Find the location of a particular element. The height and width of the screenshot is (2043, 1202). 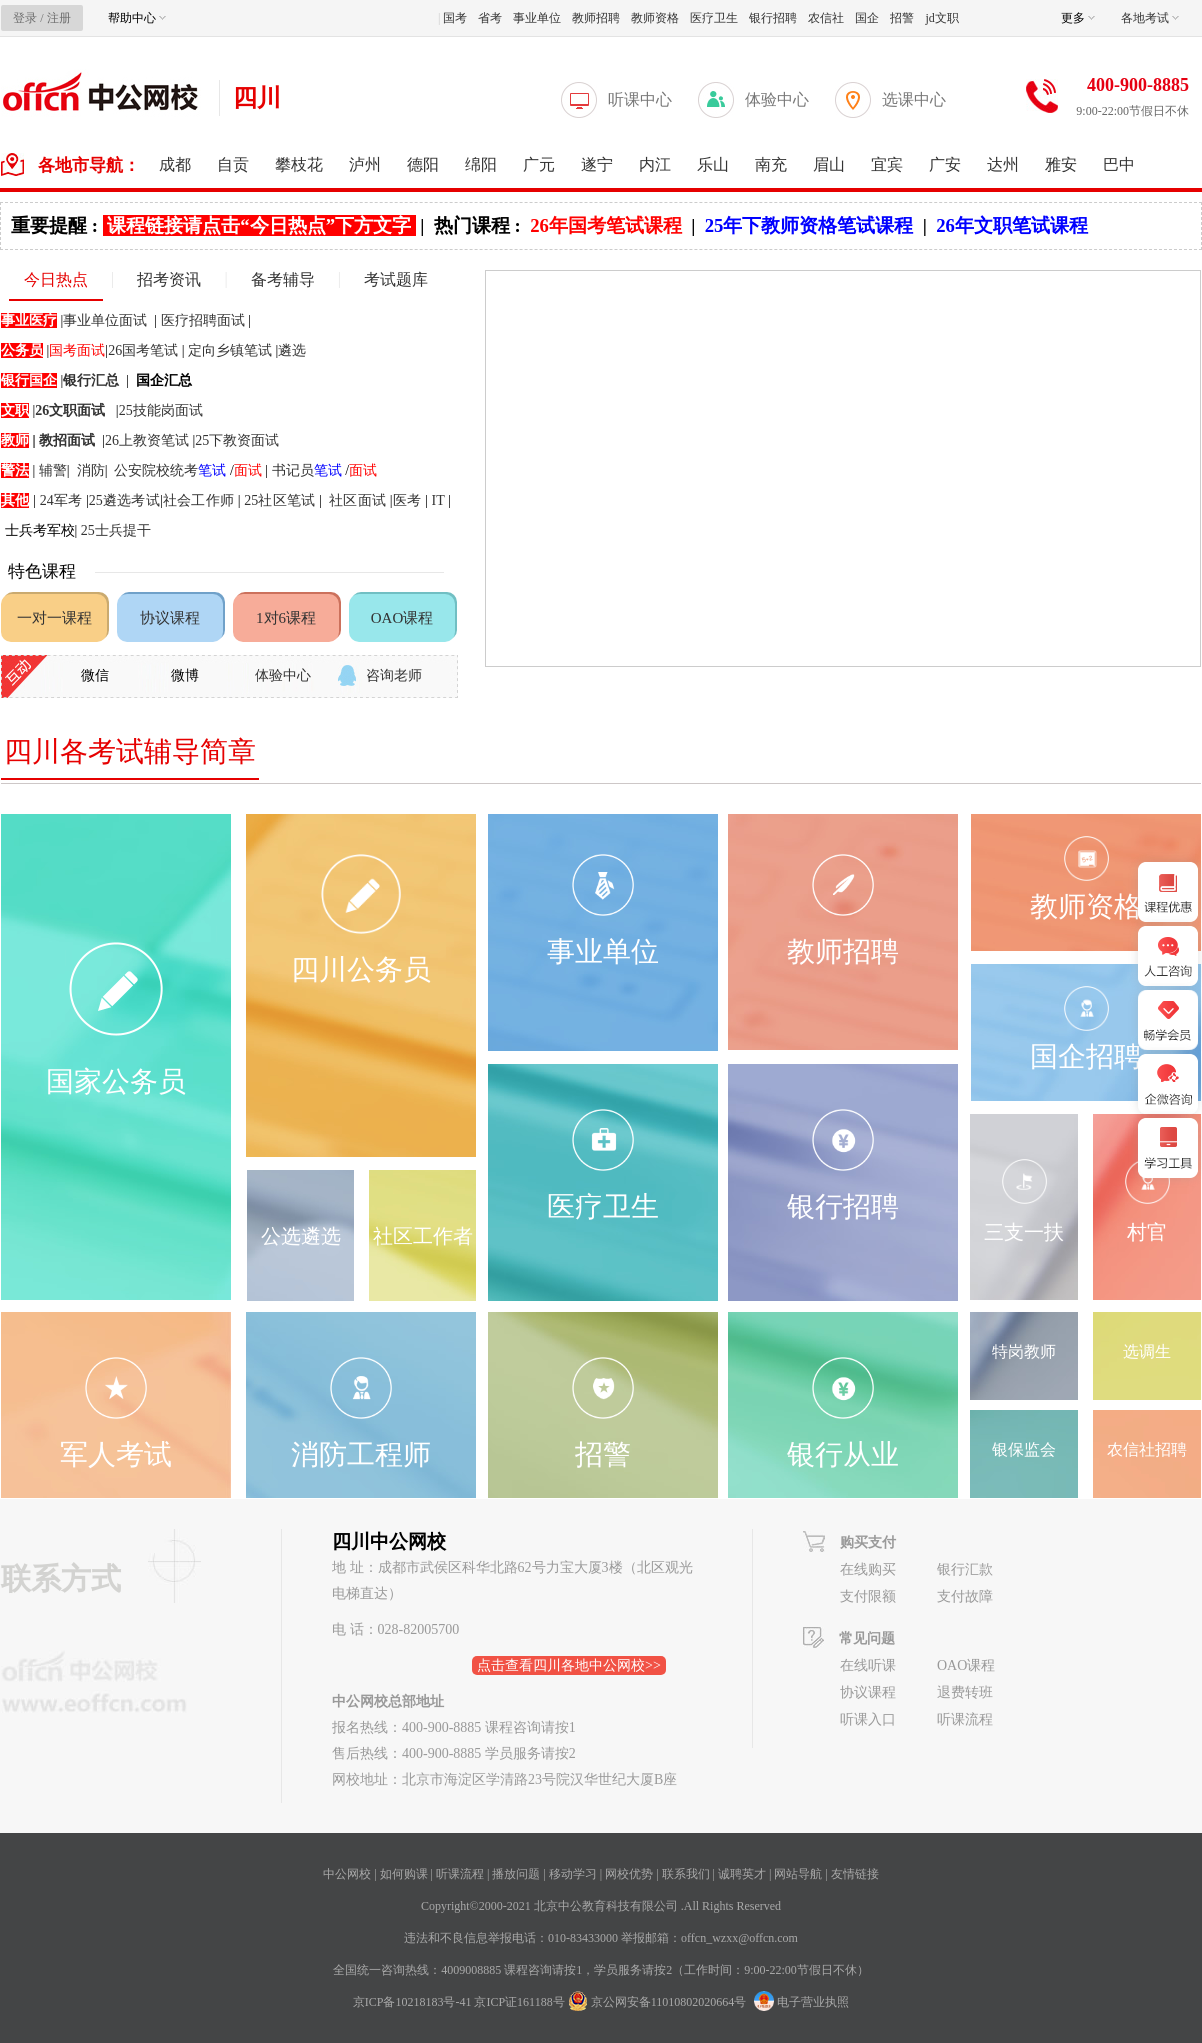

25下教资面试 is located at coordinates (237, 440).